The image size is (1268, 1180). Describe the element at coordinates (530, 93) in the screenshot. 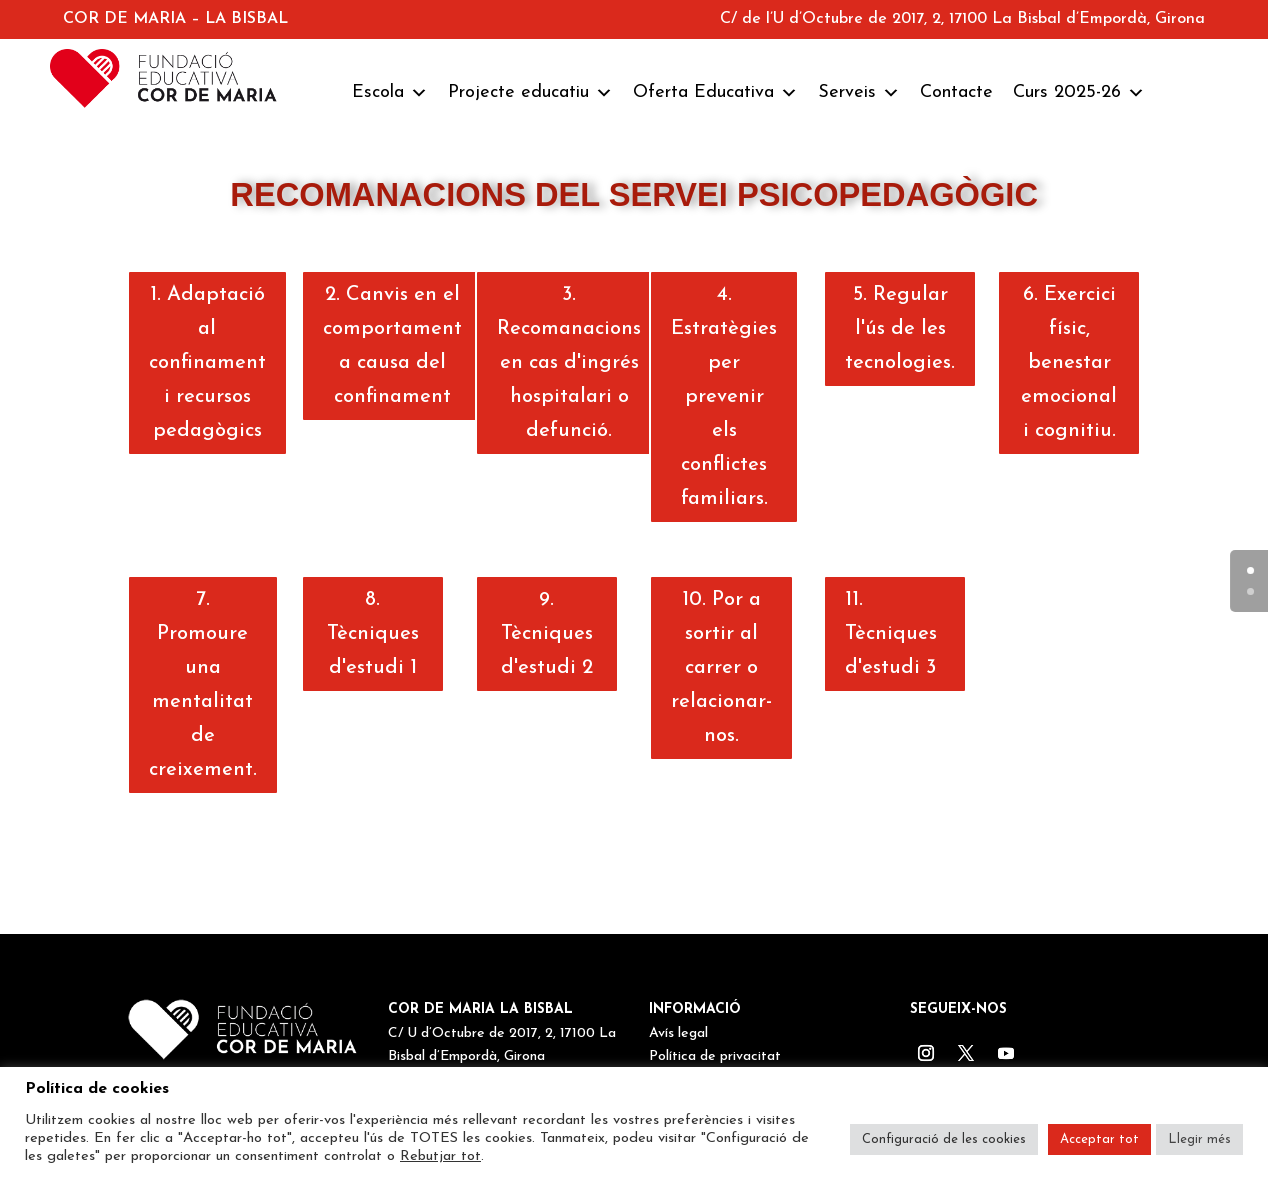

I see `Projecte educatiu` at that location.